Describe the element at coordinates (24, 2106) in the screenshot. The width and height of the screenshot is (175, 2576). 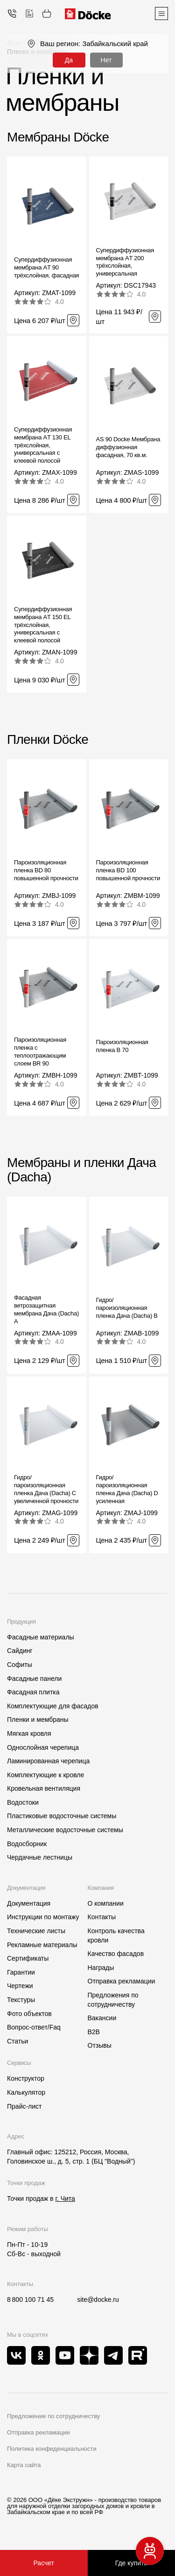
I see `Прайс-лист` at that location.